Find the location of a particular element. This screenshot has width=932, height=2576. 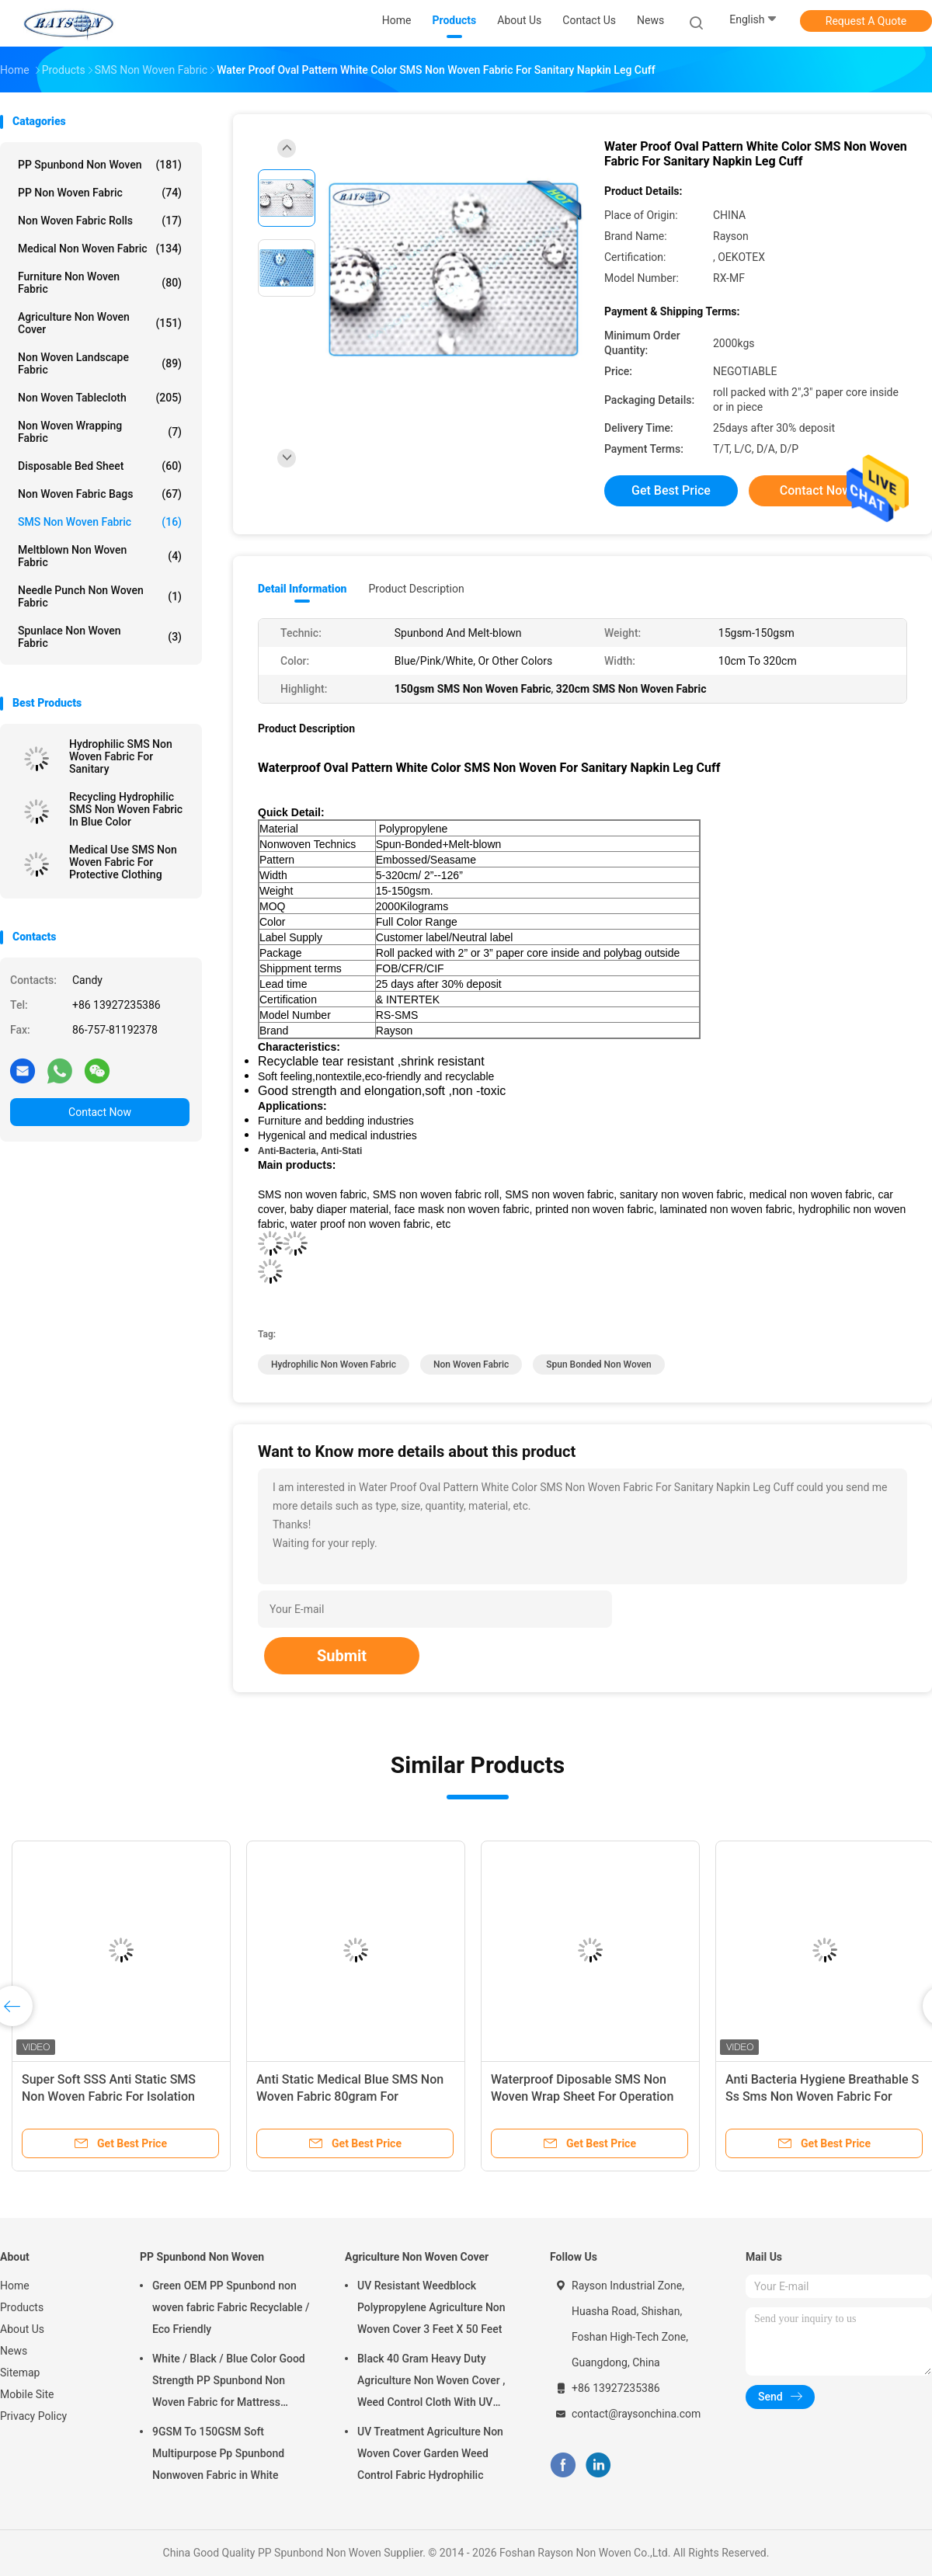

non woven fabric is located at coordinates (471, 1364).